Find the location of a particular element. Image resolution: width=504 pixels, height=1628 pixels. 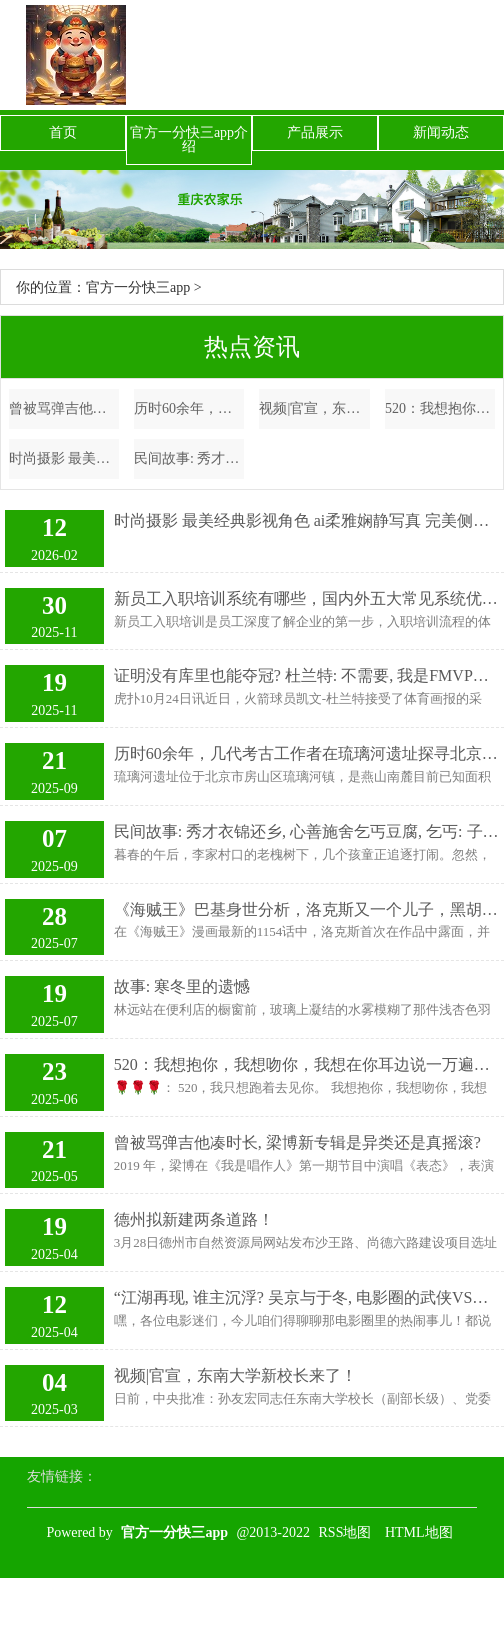

历时60余年，几代考古工作者在琉璃河遗址探寻北京“城之源” is located at coordinates (189, 408).